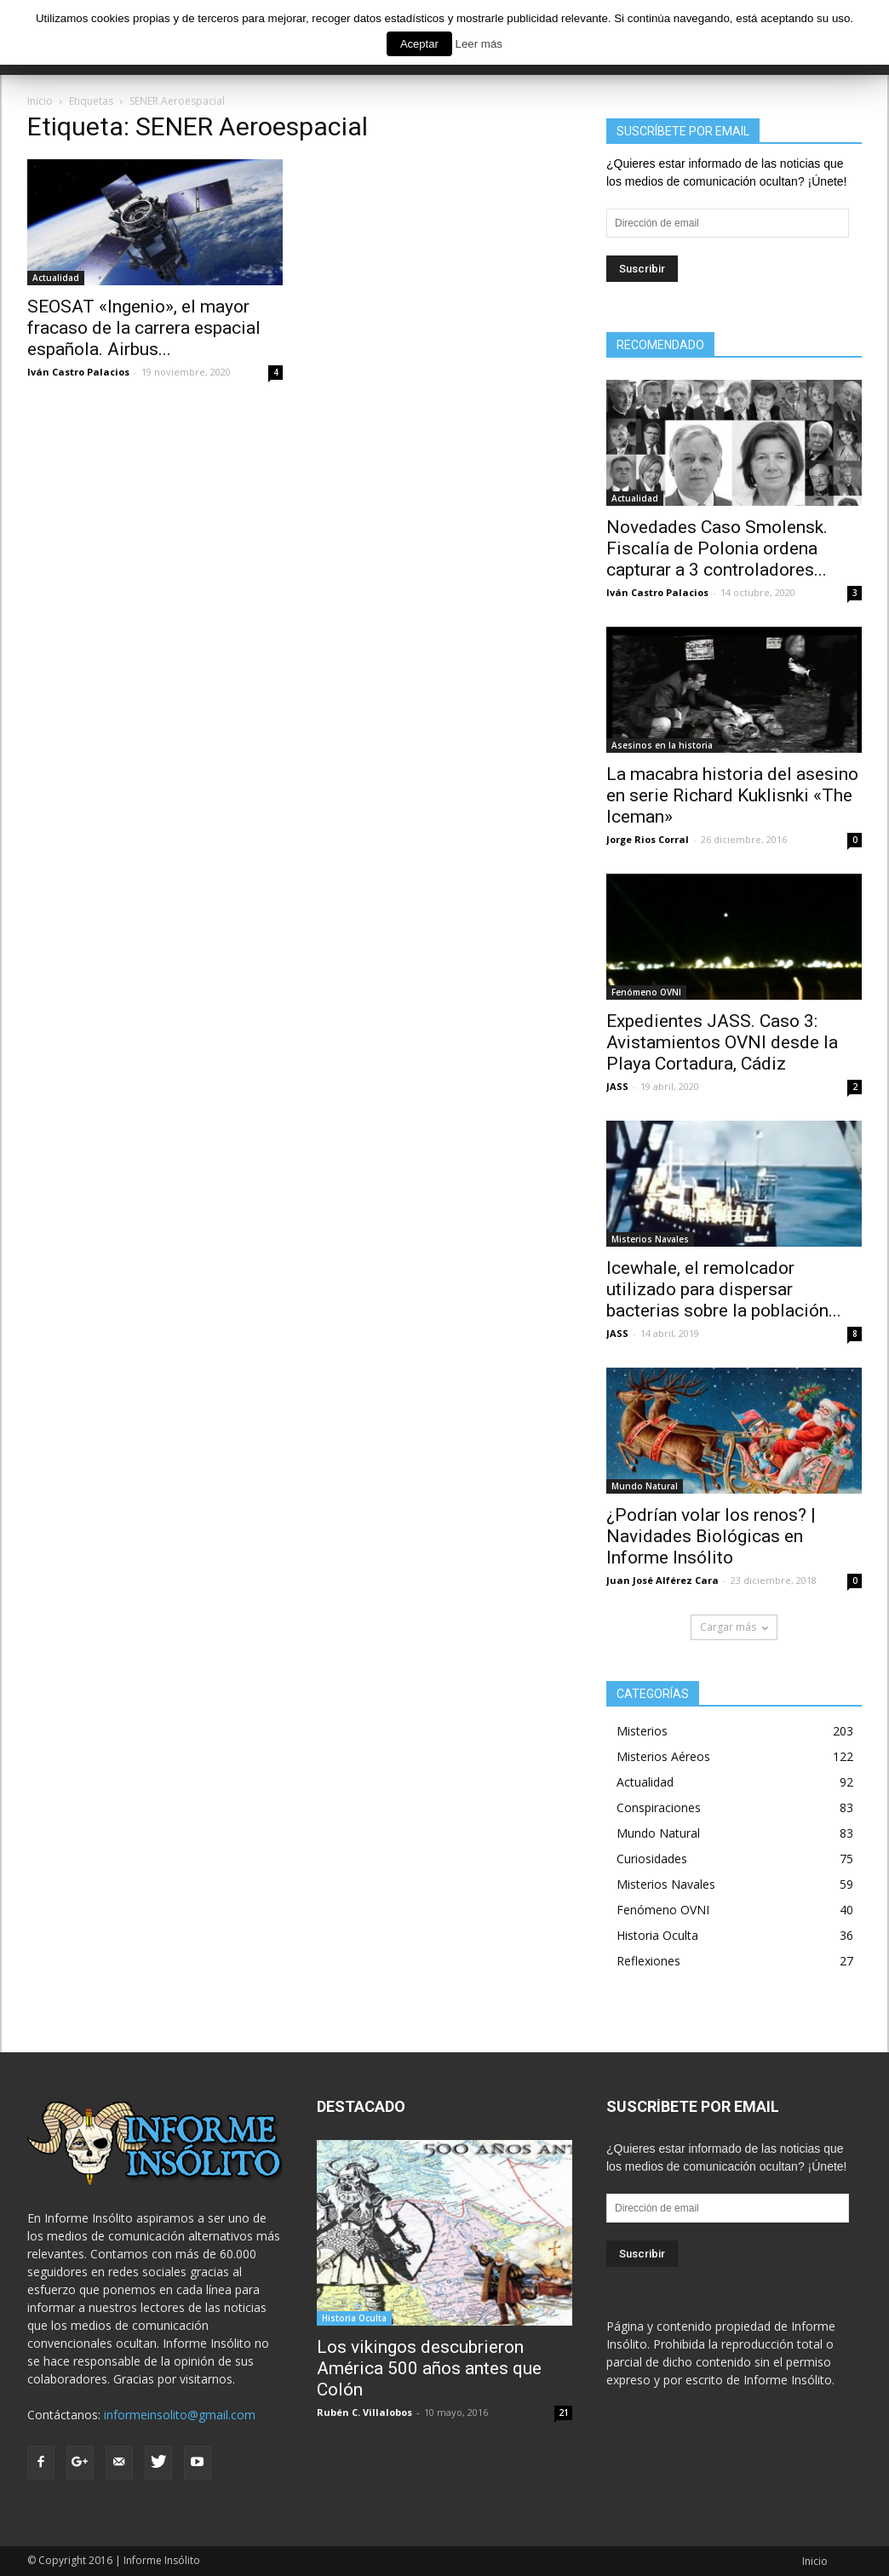  Describe the element at coordinates (642, 1731) in the screenshot. I see `Misterios` at that location.